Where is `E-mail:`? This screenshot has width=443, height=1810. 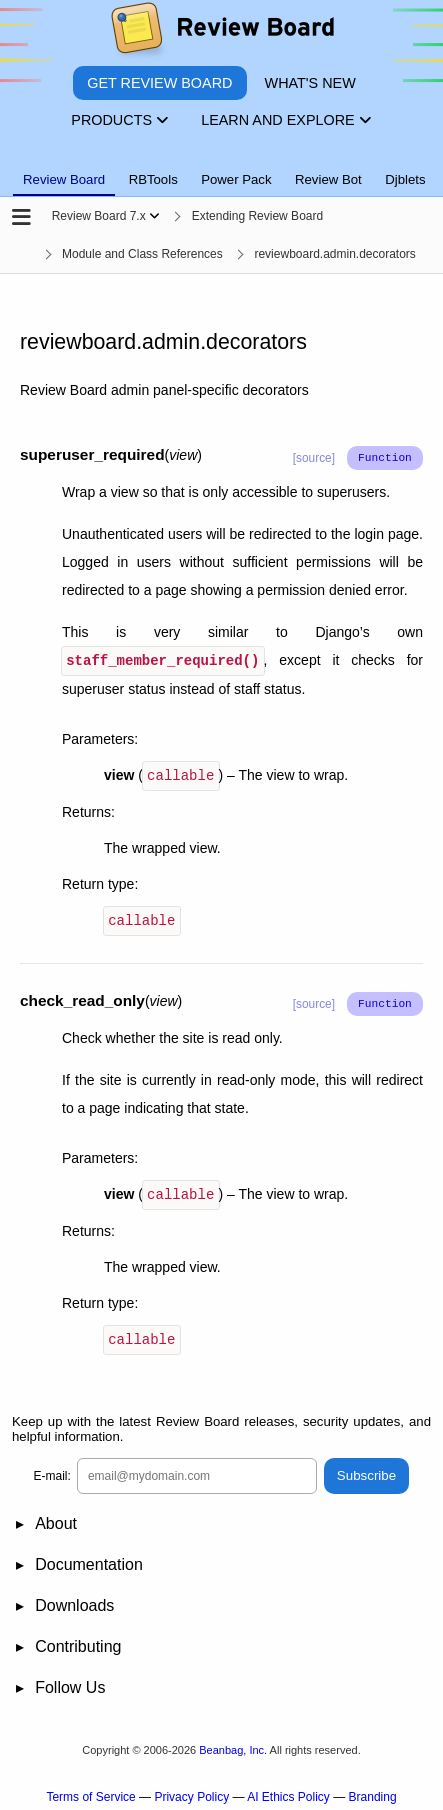 E-mail: is located at coordinates (52, 1470).